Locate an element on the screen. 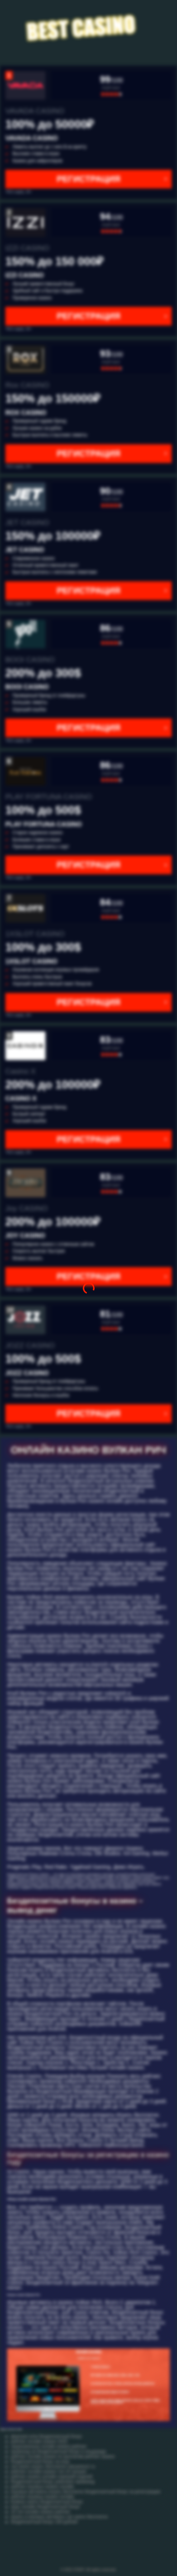 The image size is (177, 2576). бездепозитный бонус на игру is located at coordinates (40, 2461).